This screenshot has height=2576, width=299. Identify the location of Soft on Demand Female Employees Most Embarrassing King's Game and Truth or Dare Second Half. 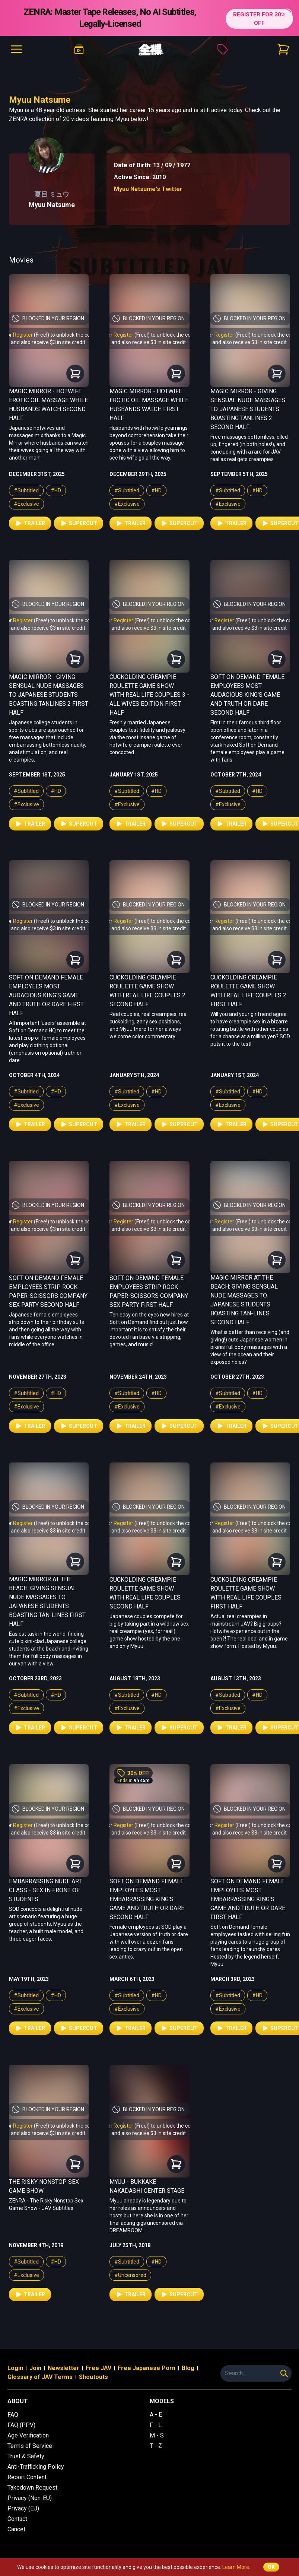
(146, 1899).